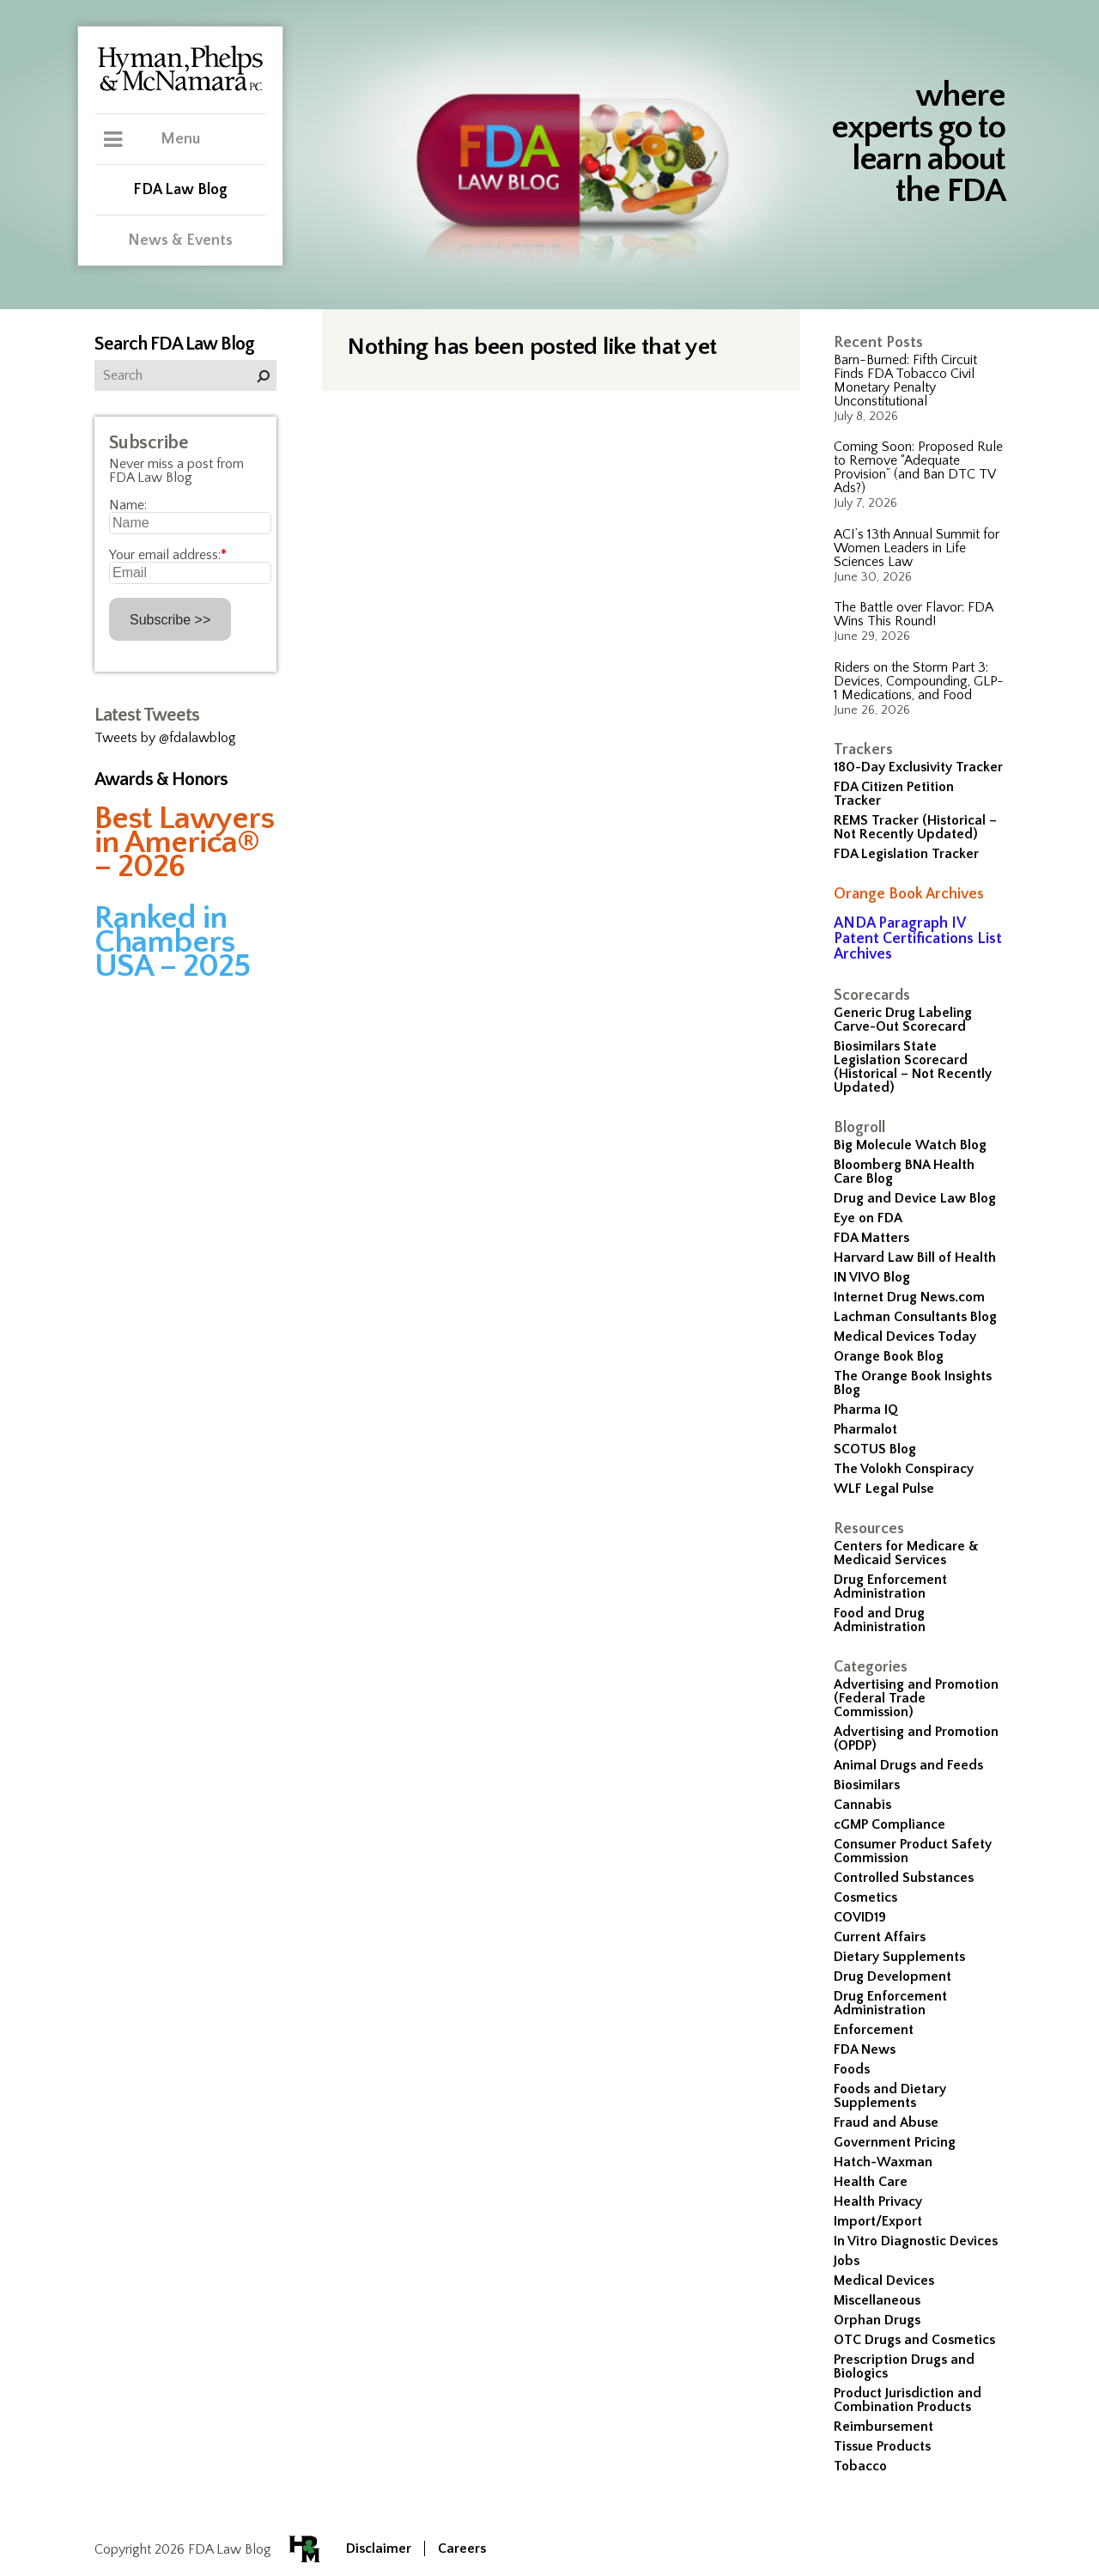 The width and height of the screenshot is (1099, 2576). I want to click on WLF Legal Pulse, so click(884, 1488).